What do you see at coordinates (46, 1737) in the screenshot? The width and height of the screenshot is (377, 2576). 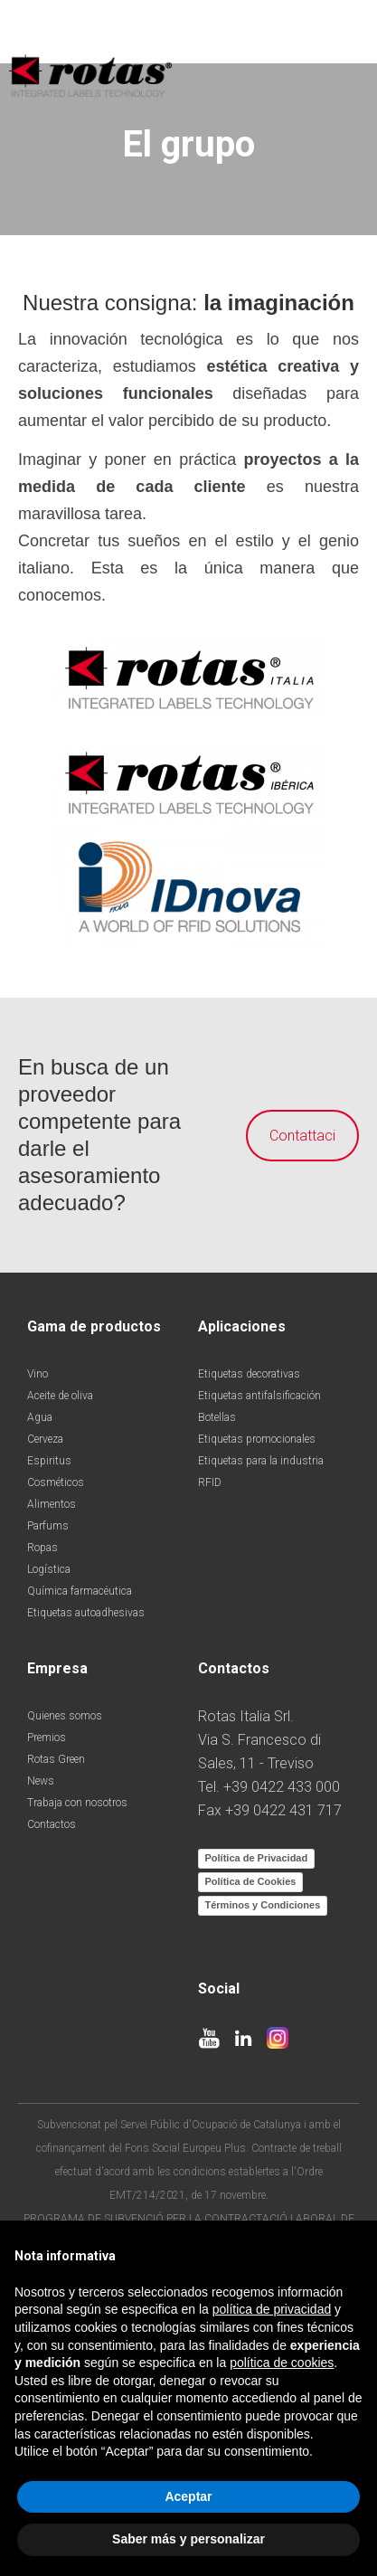 I see `Premios` at bounding box center [46, 1737].